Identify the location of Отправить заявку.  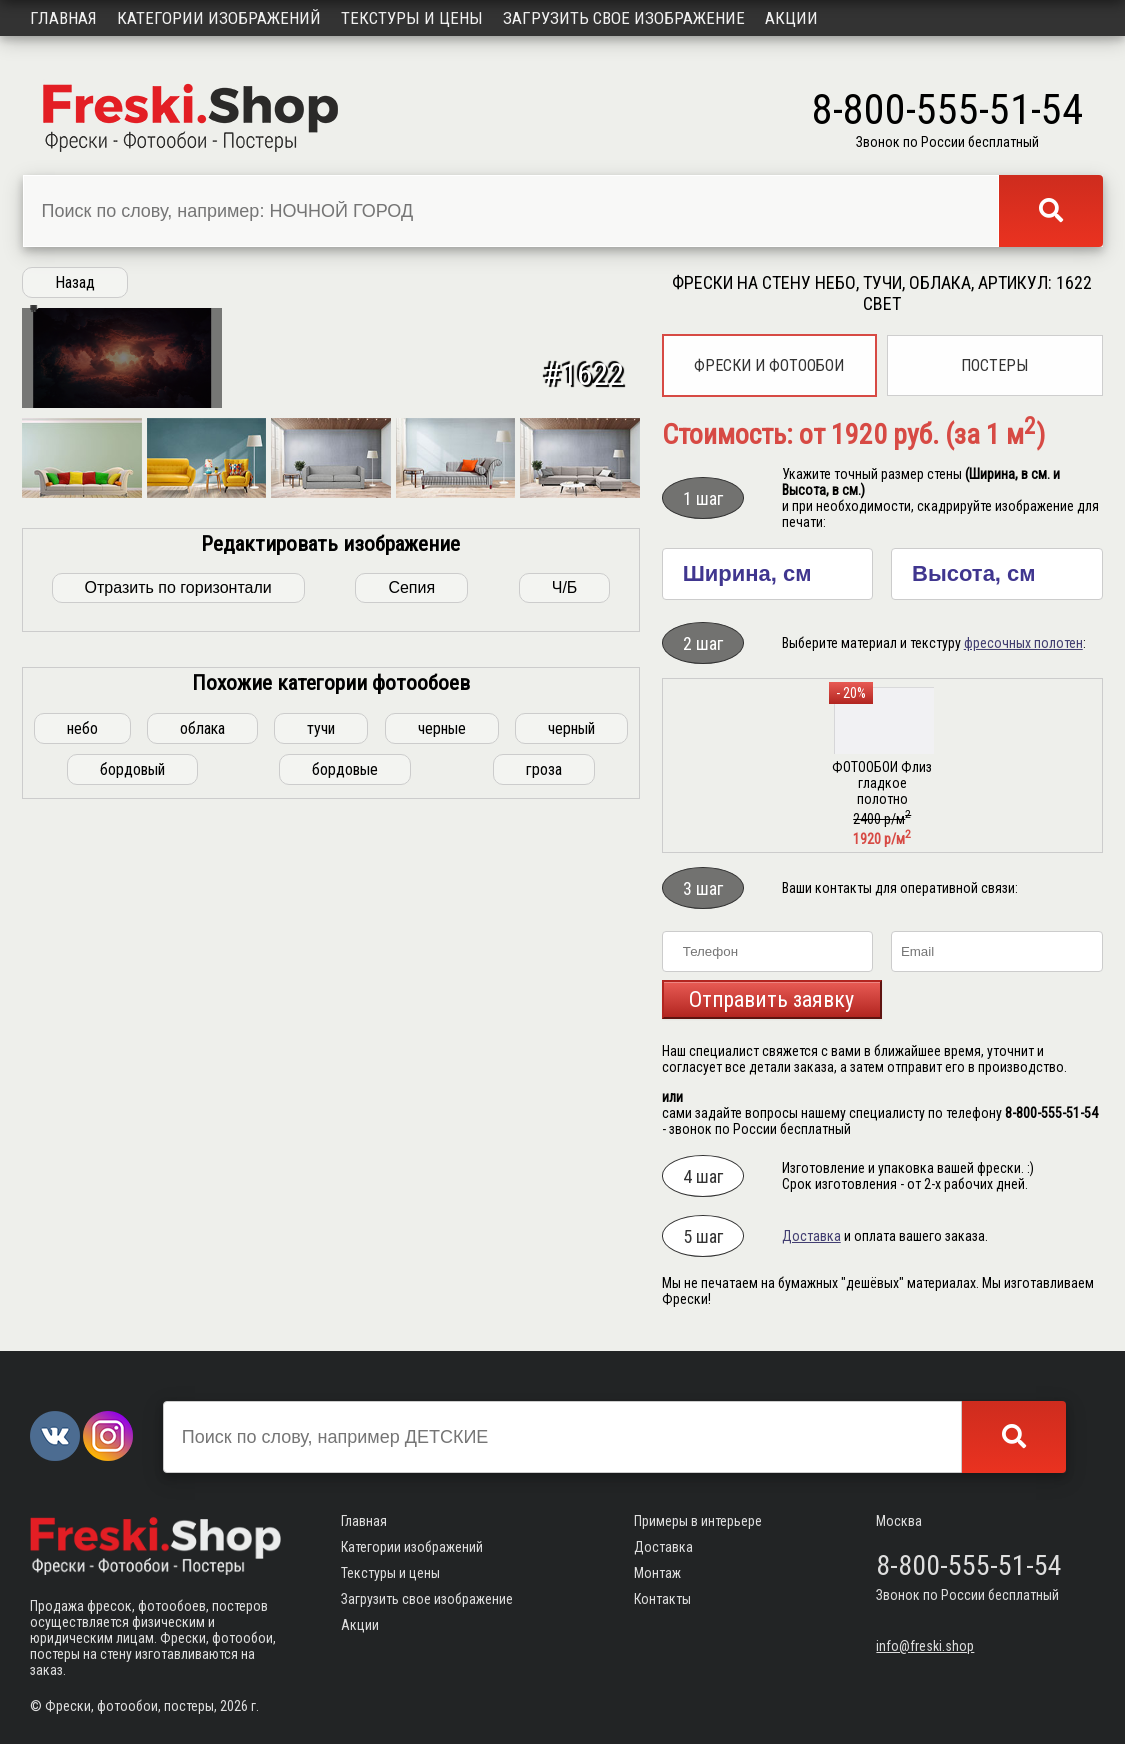
(771, 999).